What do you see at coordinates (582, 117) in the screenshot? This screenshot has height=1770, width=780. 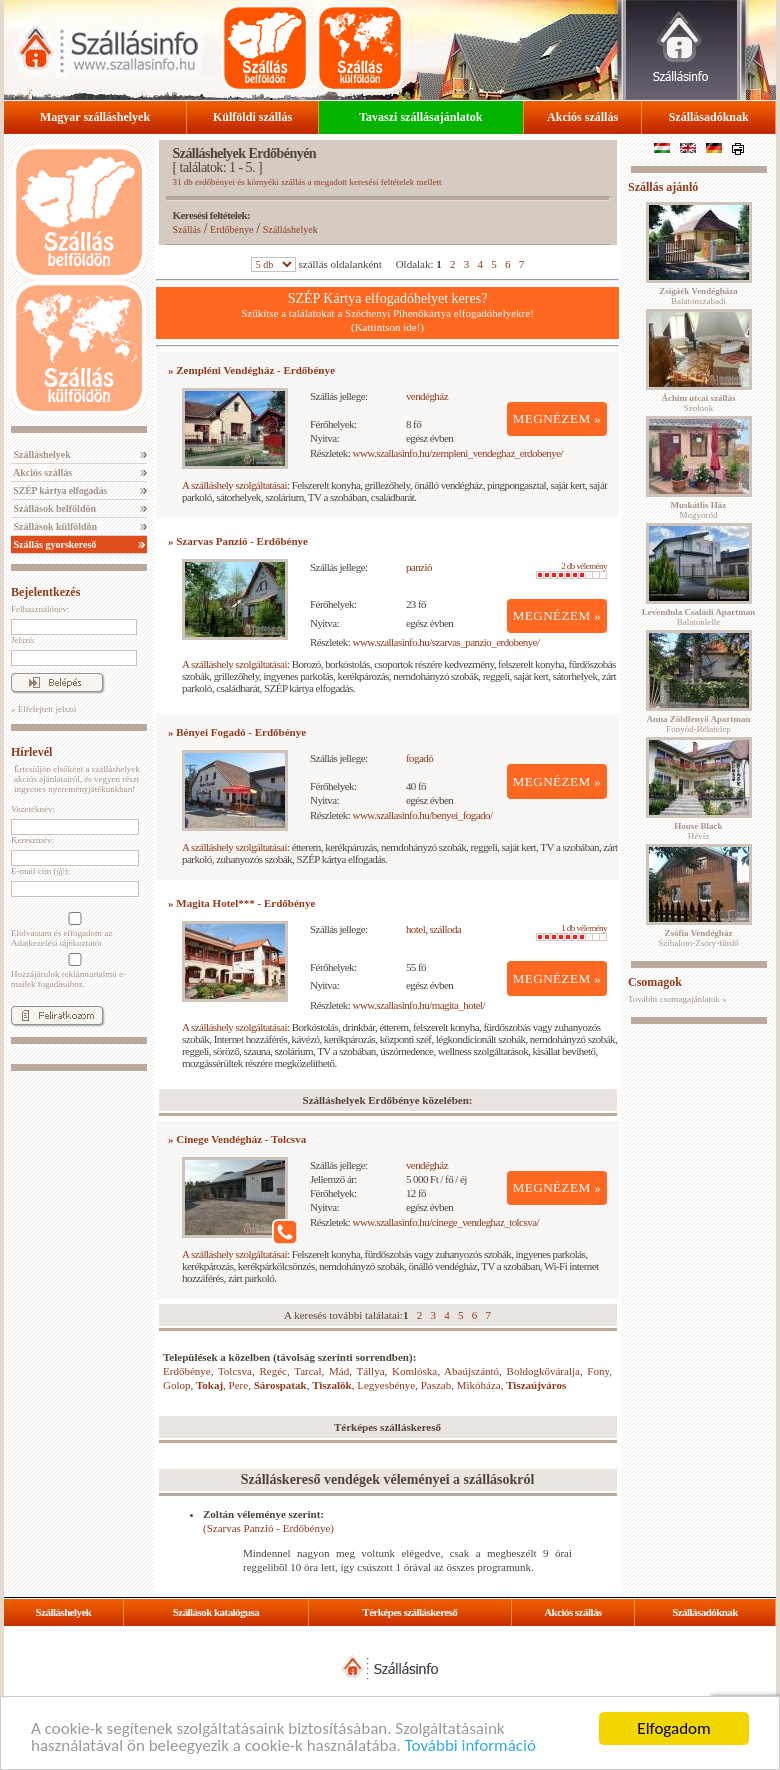 I see `Akciós szállás` at bounding box center [582, 117].